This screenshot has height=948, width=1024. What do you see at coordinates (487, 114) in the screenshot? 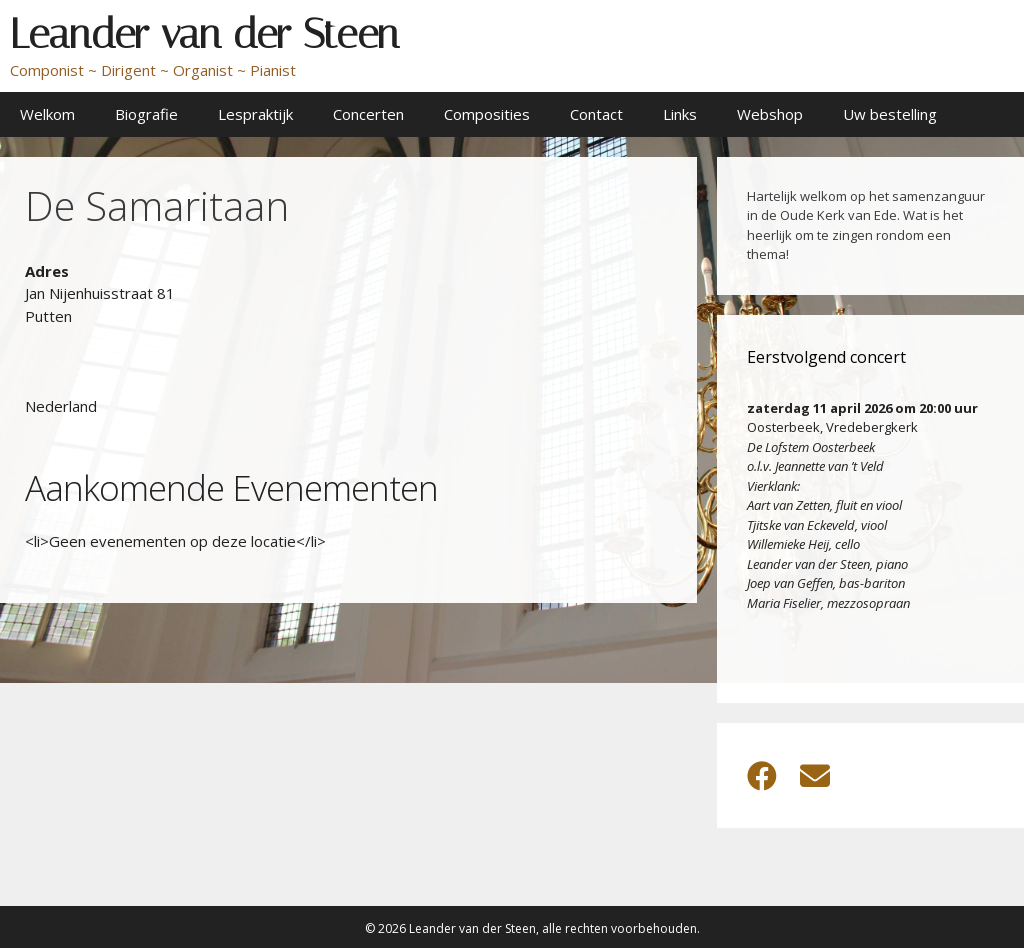
I see `Composities` at bounding box center [487, 114].